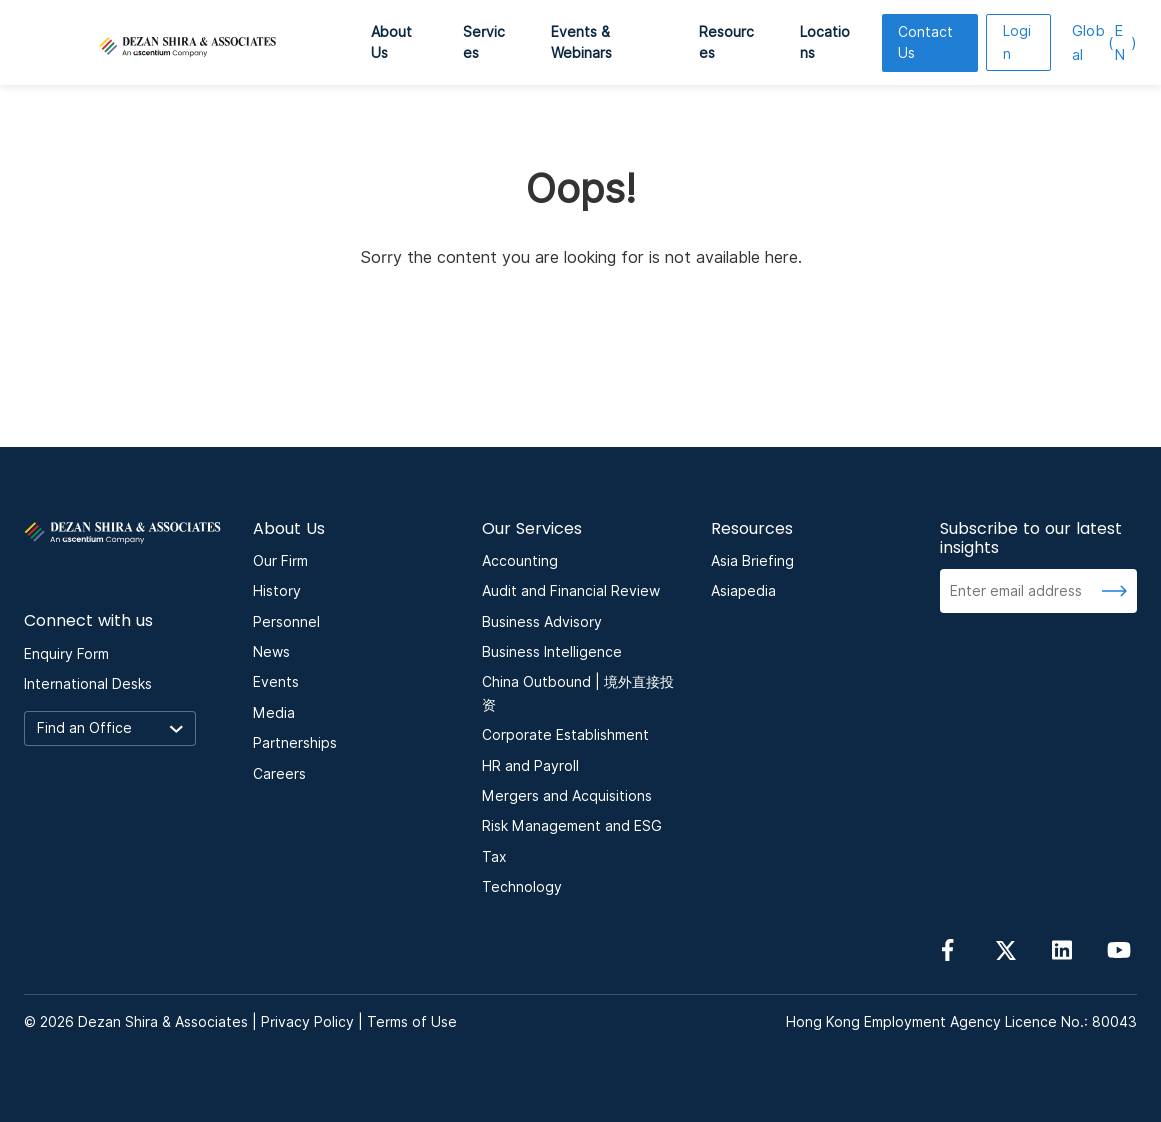 This screenshot has width=1161, height=1122. I want to click on HR and Payroll, so click(530, 766).